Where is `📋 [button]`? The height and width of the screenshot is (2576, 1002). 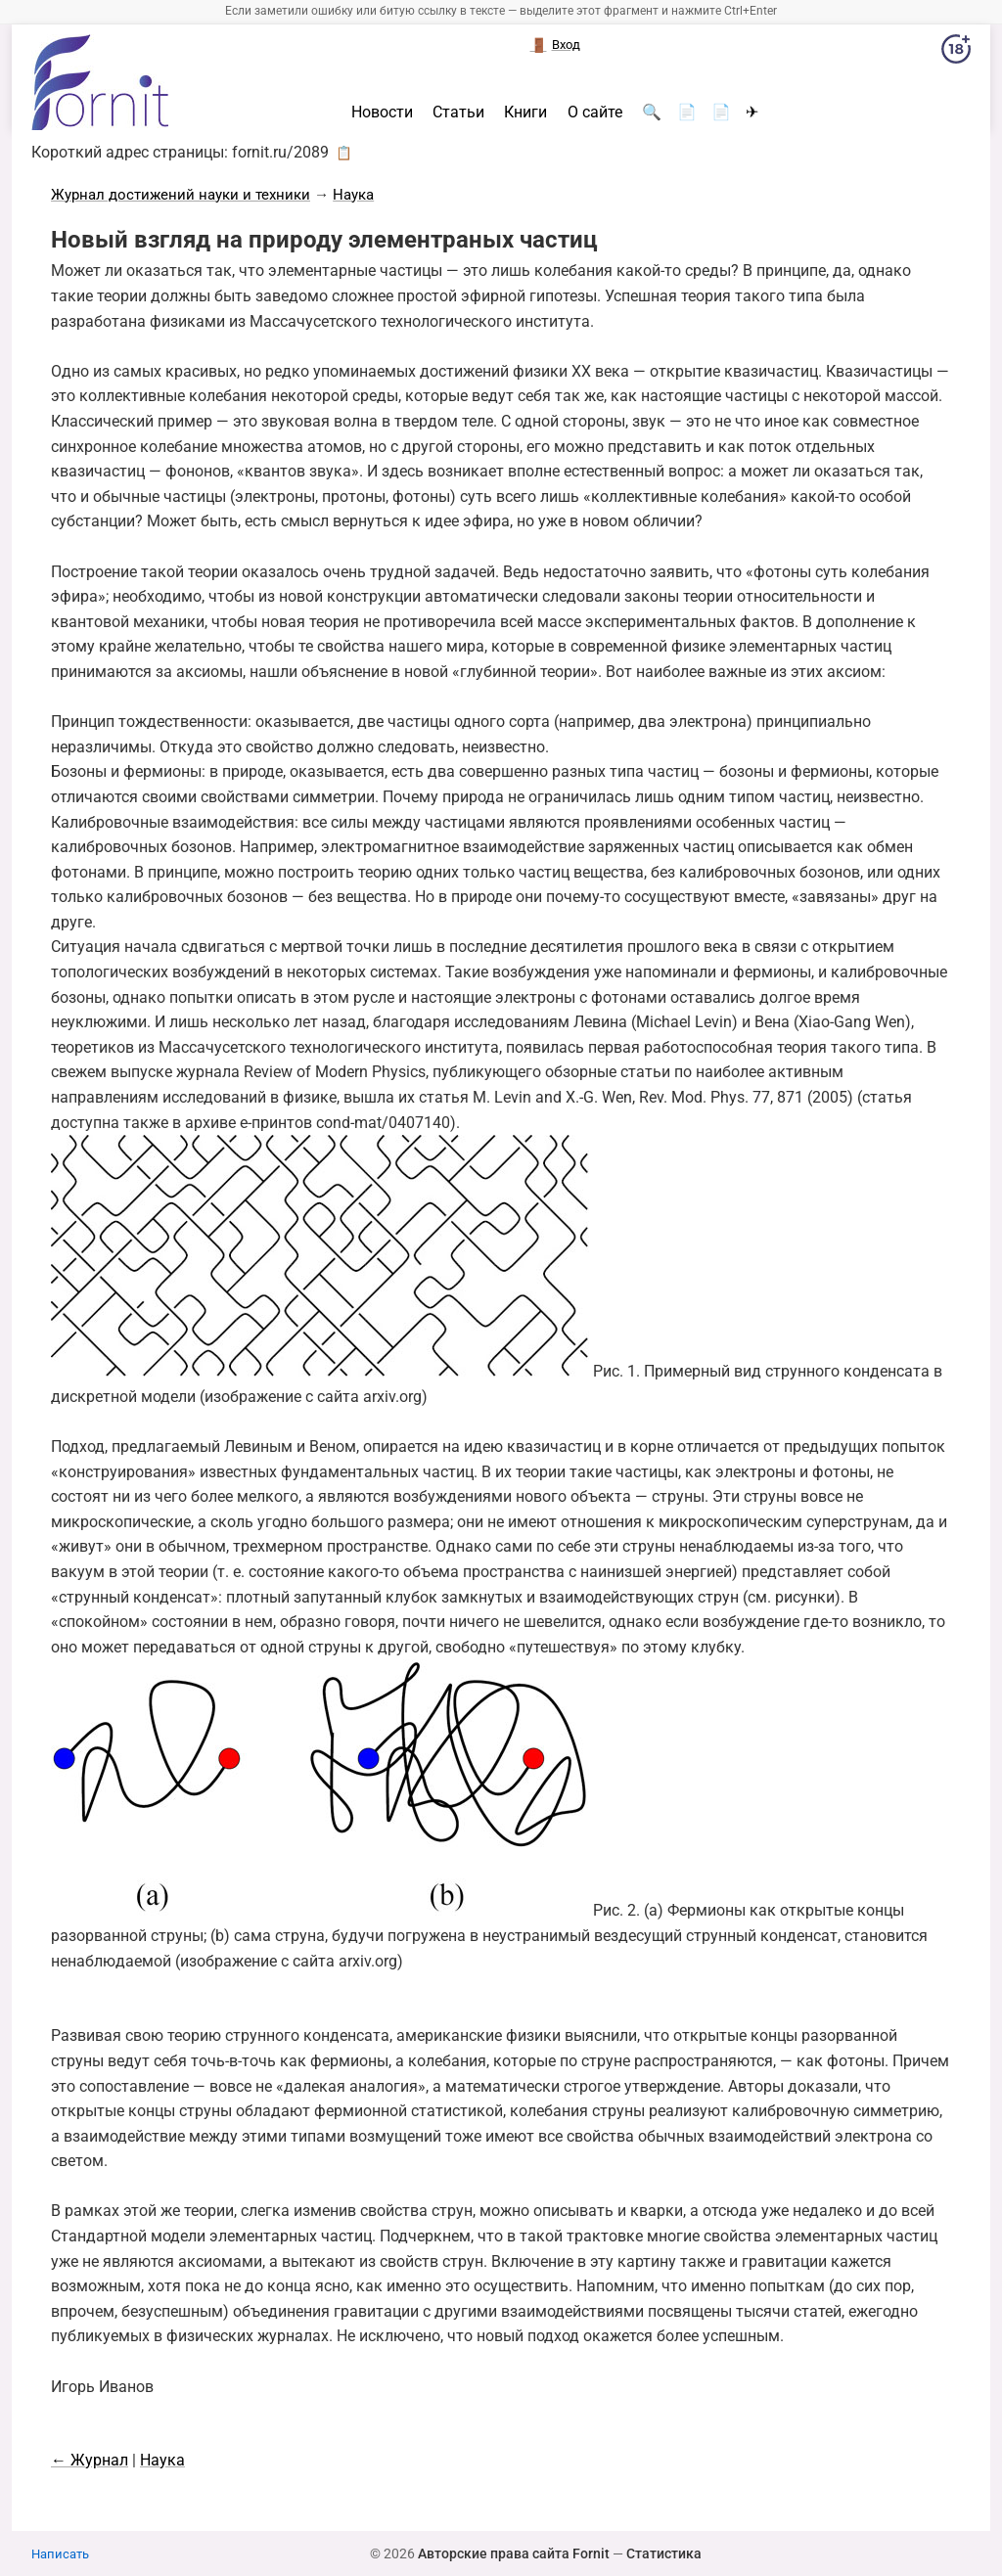
📋 [button] is located at coordinates (344, 152).